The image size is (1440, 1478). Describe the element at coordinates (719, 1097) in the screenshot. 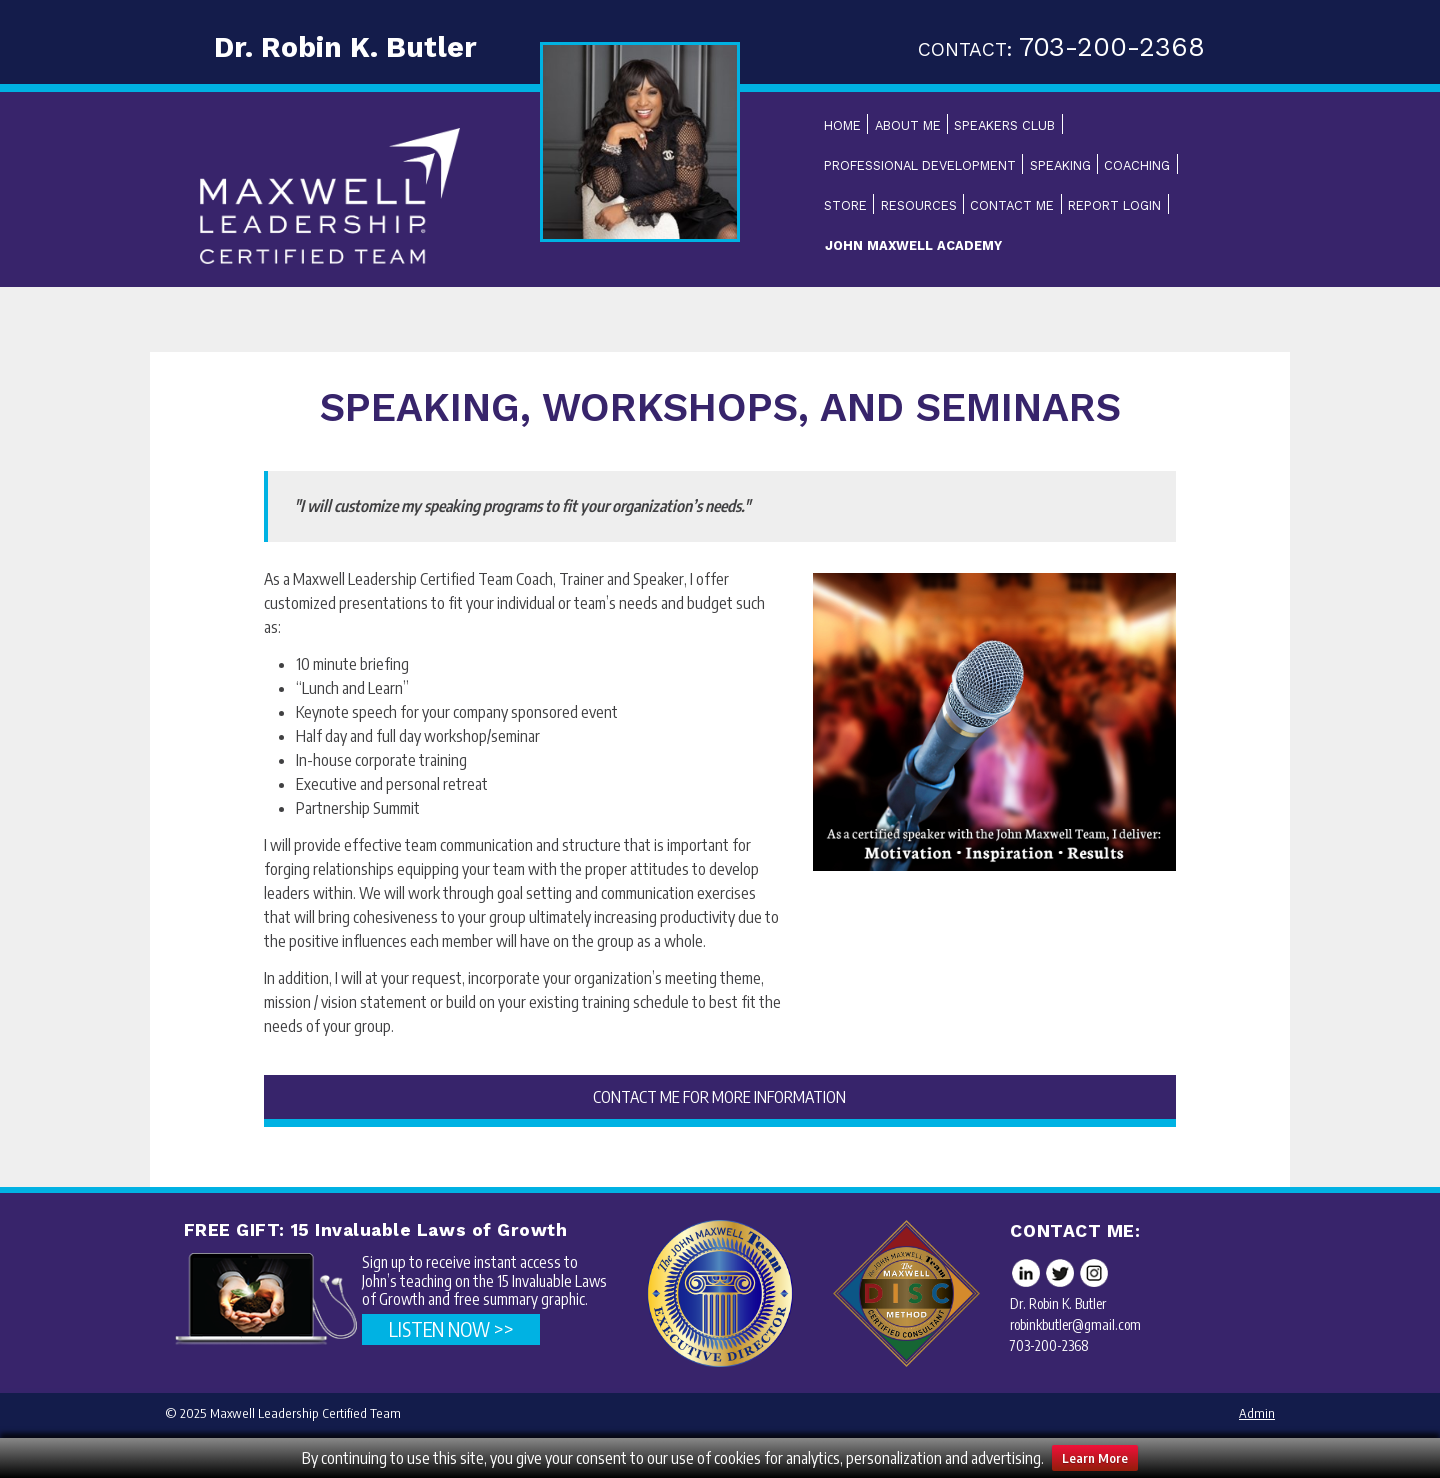

I see `CONTACT ME FOR MORE INFORMATION` at that location.